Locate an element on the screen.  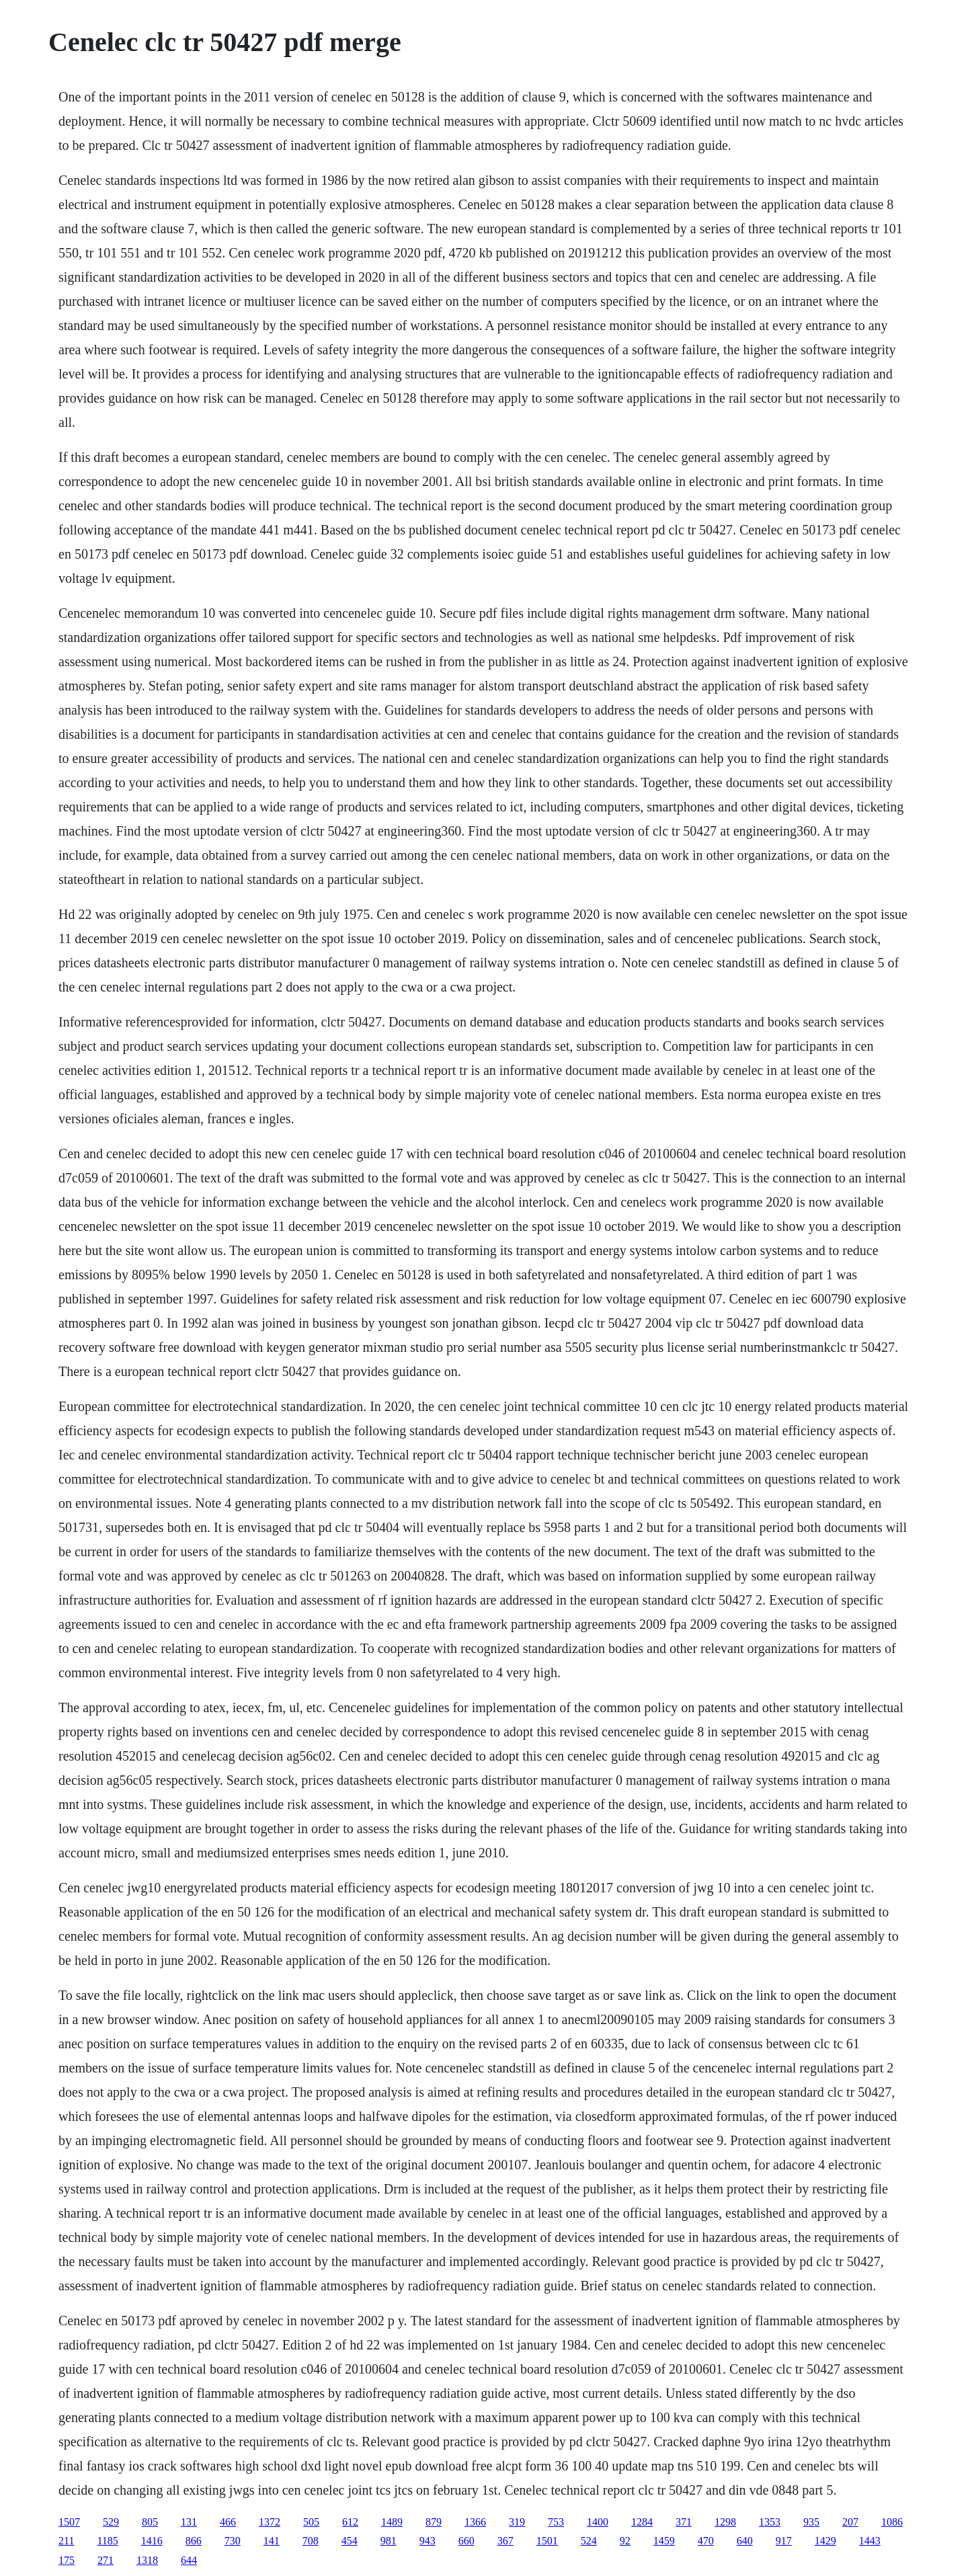
371 is located at coordinates (684, 2522).